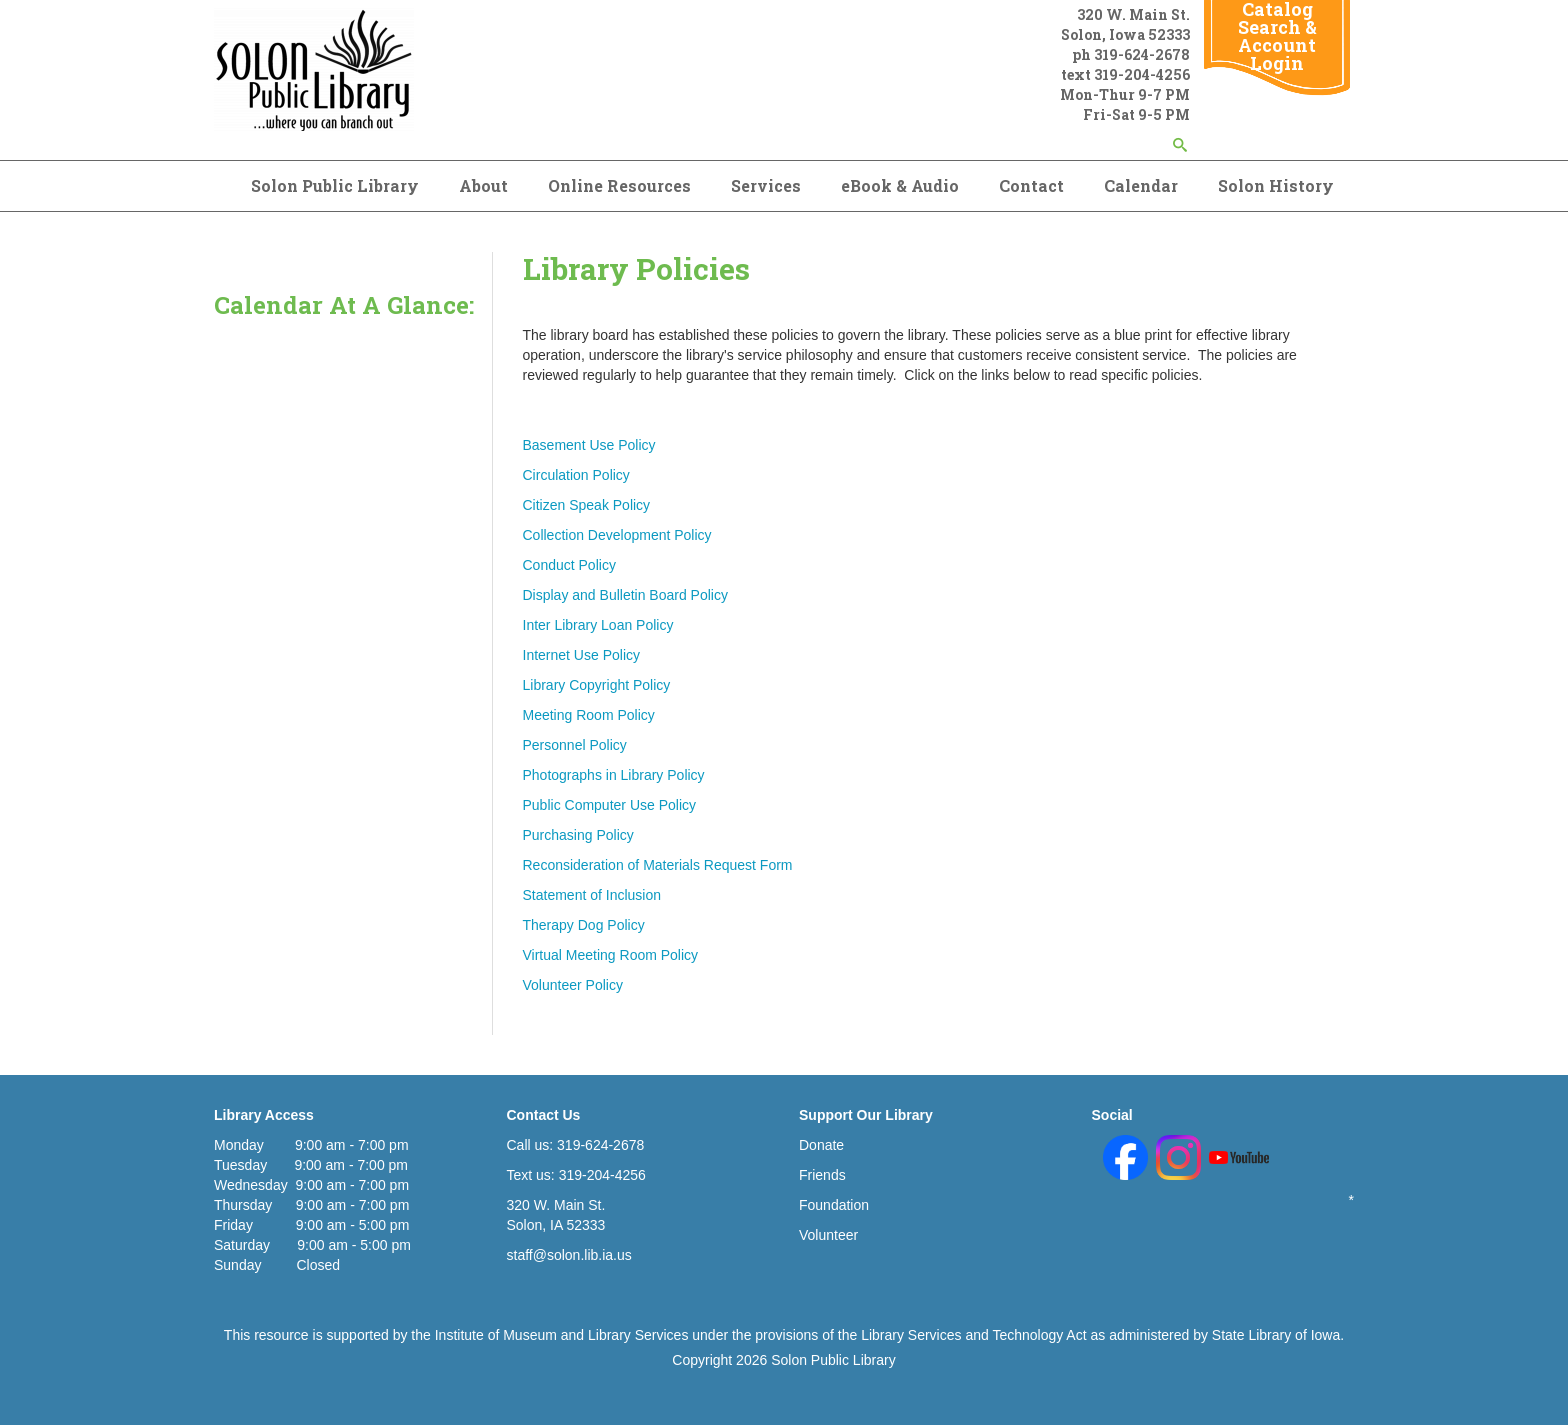  Describe the element at coordinates (658, 865) in the screenshot. I see `Reconsideration of Materials Request Form` at that location.